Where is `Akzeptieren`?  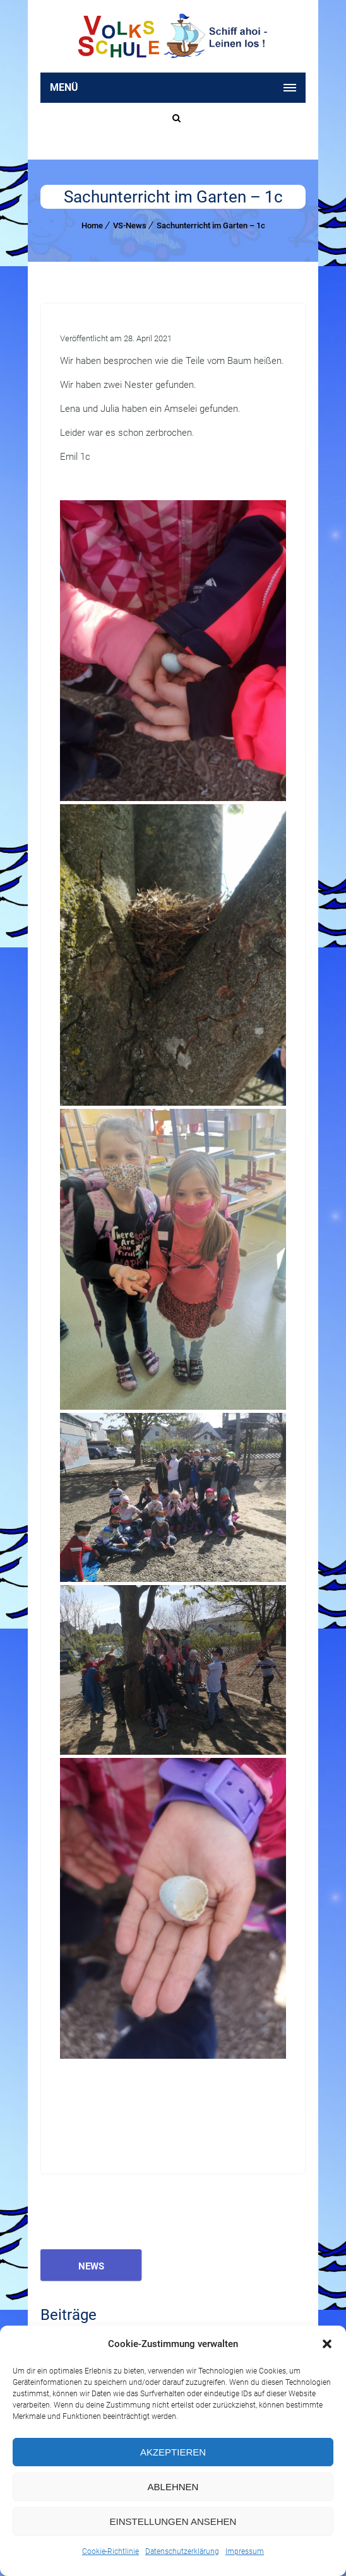
Akzeptieren is located at coordinates (173, 2452).